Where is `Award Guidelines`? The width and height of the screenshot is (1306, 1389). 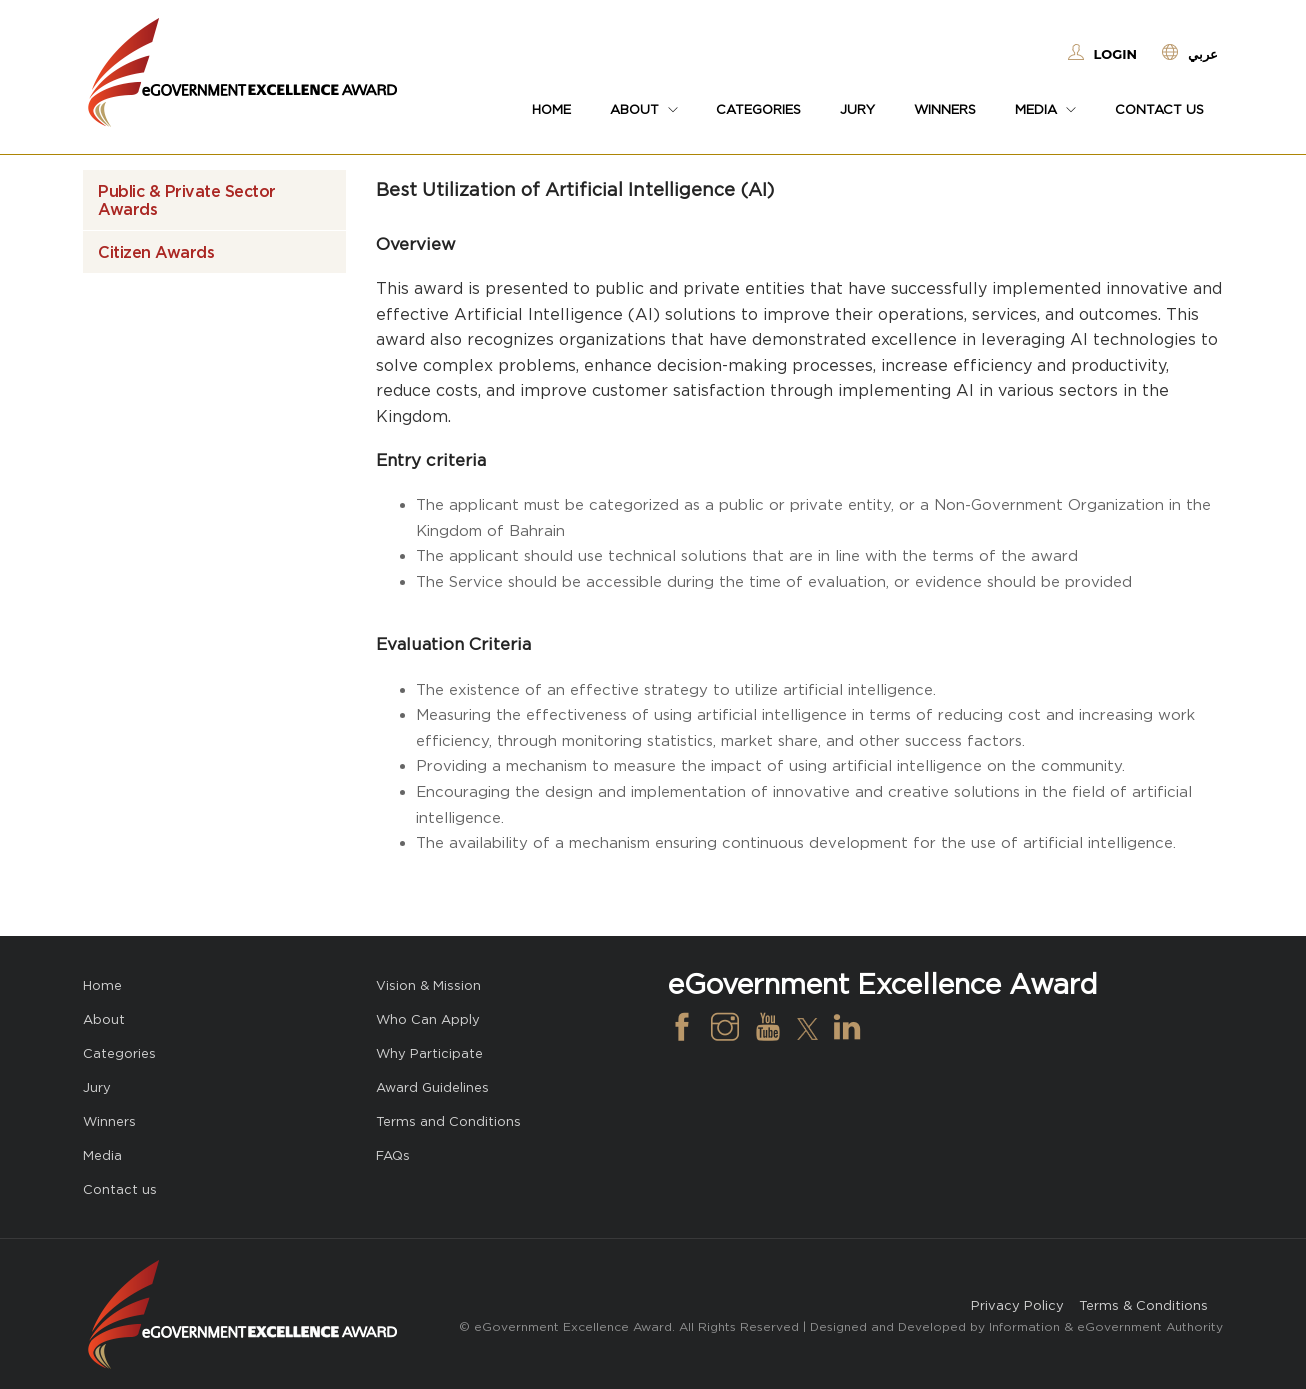 Award Guidelines is located at coordinates (432, 1087).